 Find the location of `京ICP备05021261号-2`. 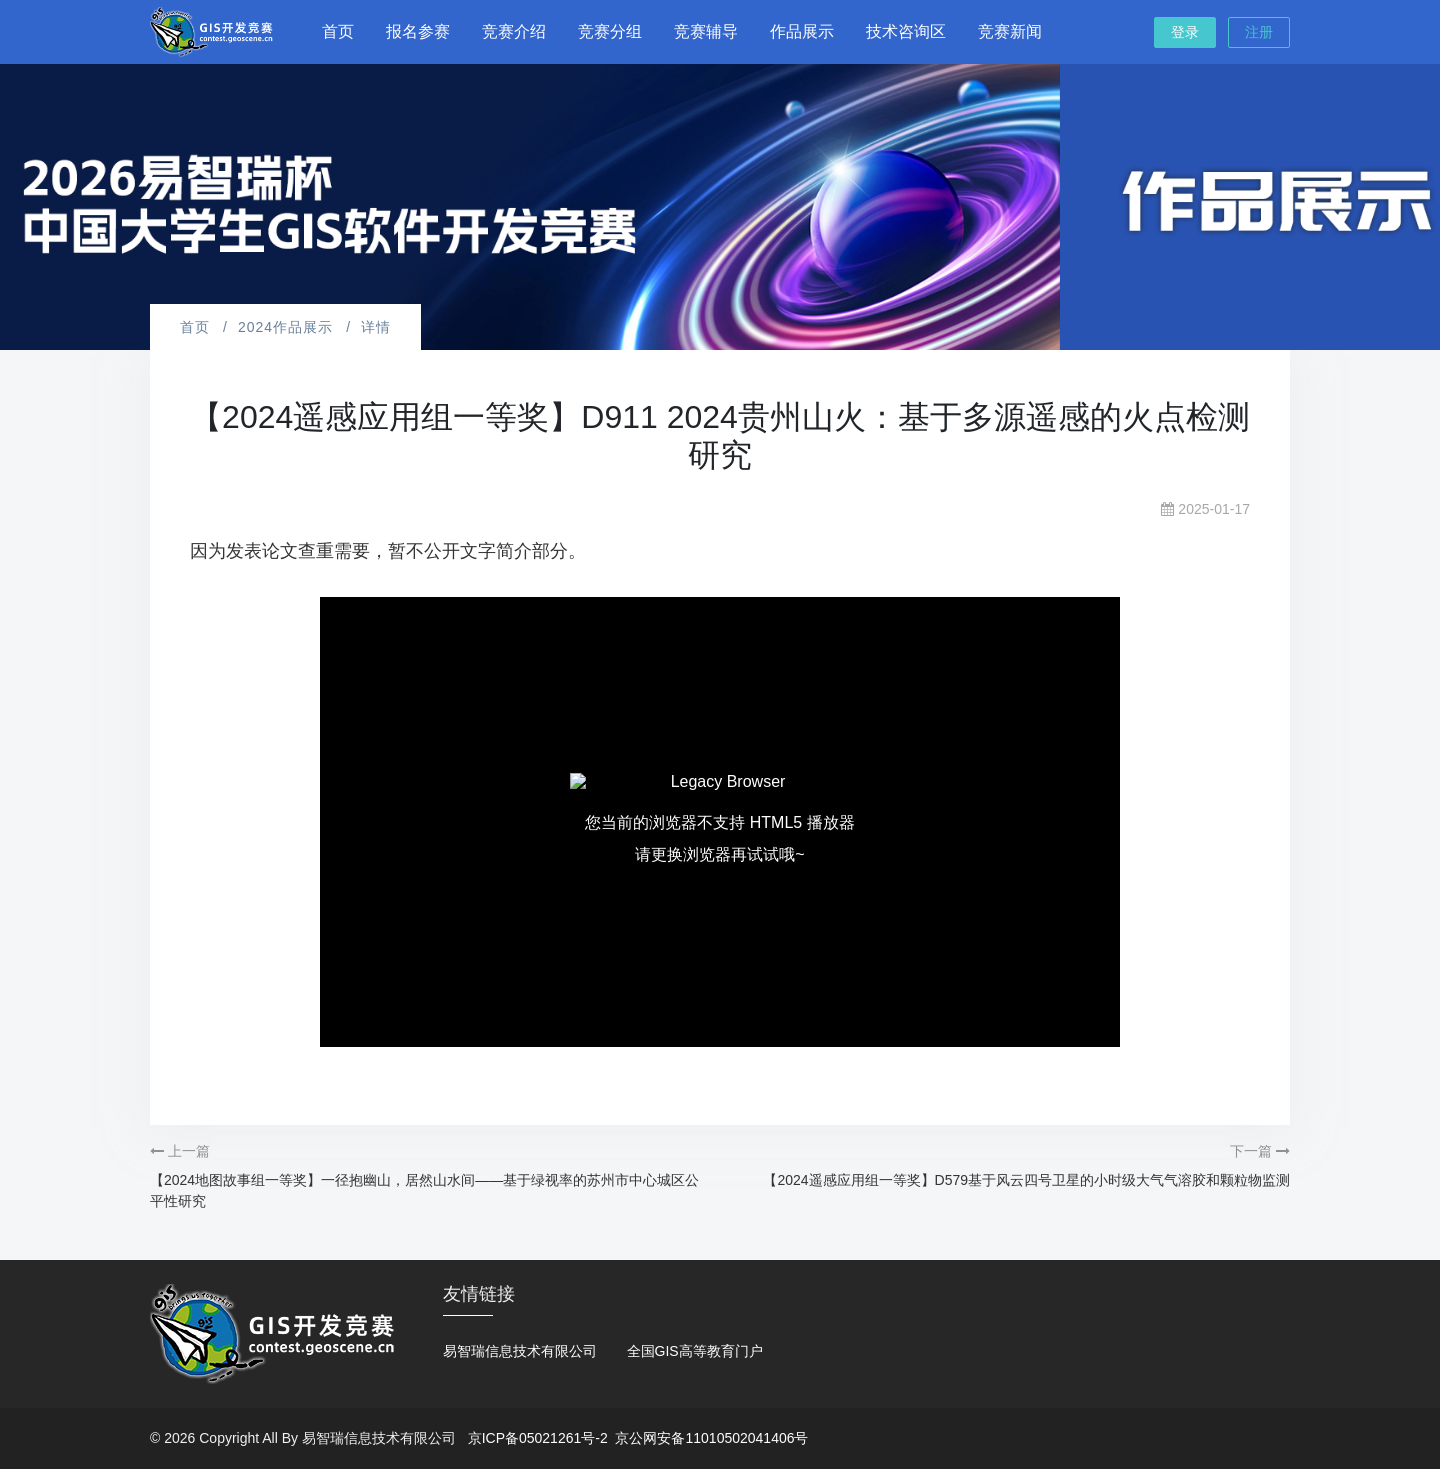

京ICP备05021261号-2 is located at coordinates (538, 1438).